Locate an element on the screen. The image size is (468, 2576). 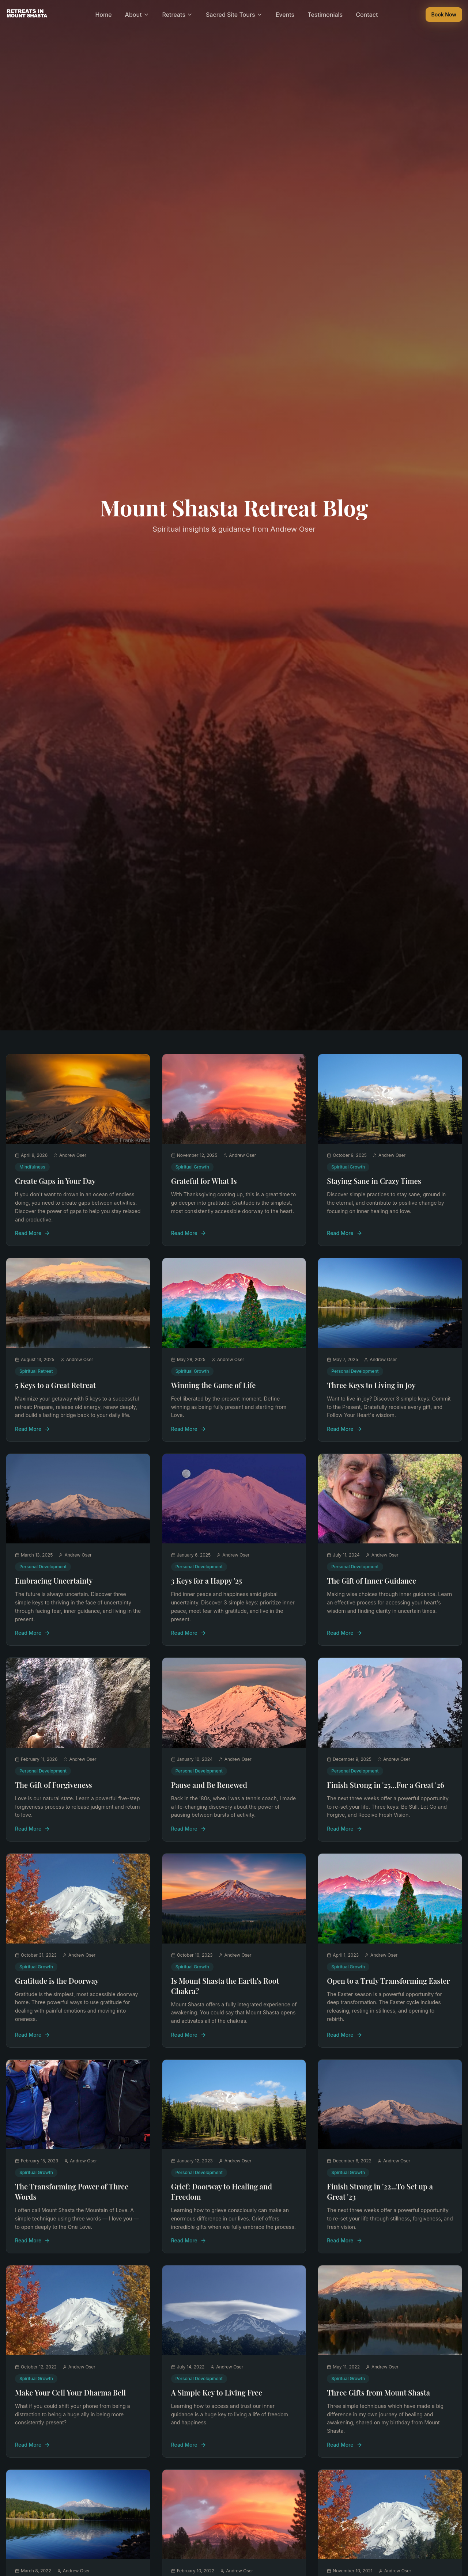
Open to a Truly Transforming Easter is located at coordinates (388, 1981).